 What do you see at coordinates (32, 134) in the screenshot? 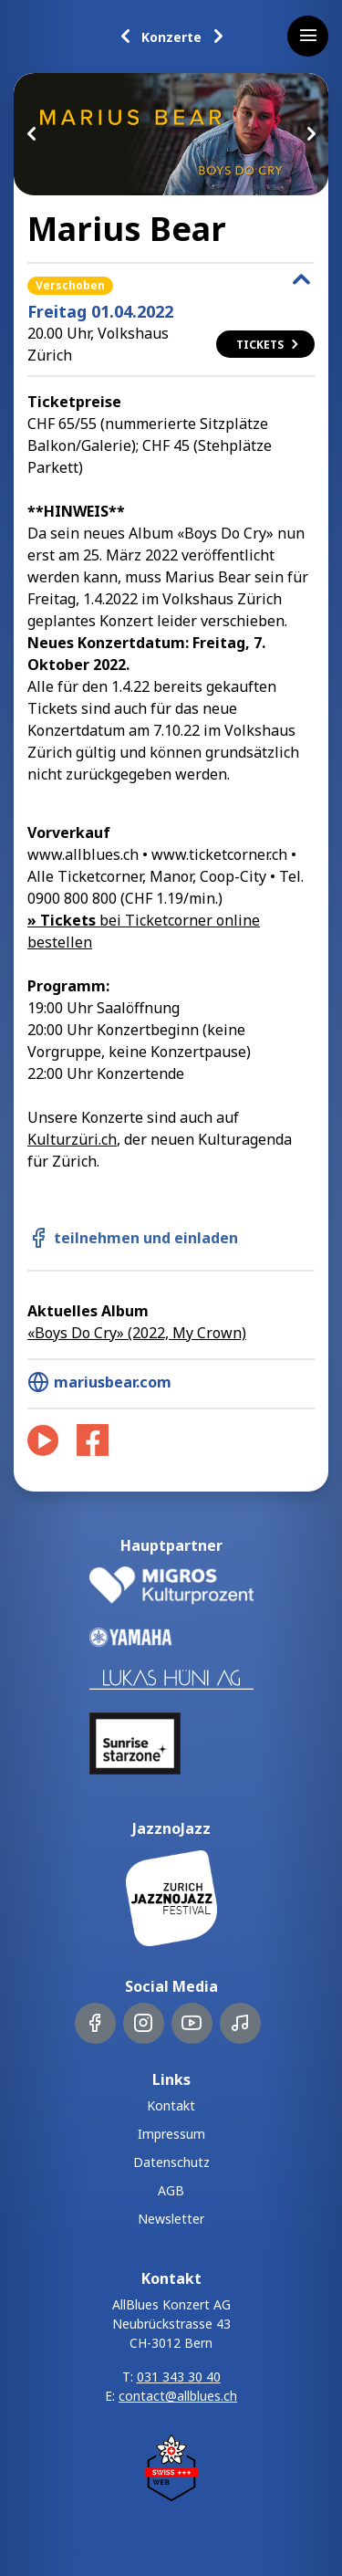
I see `Previous` at bounding box center [32, 134].